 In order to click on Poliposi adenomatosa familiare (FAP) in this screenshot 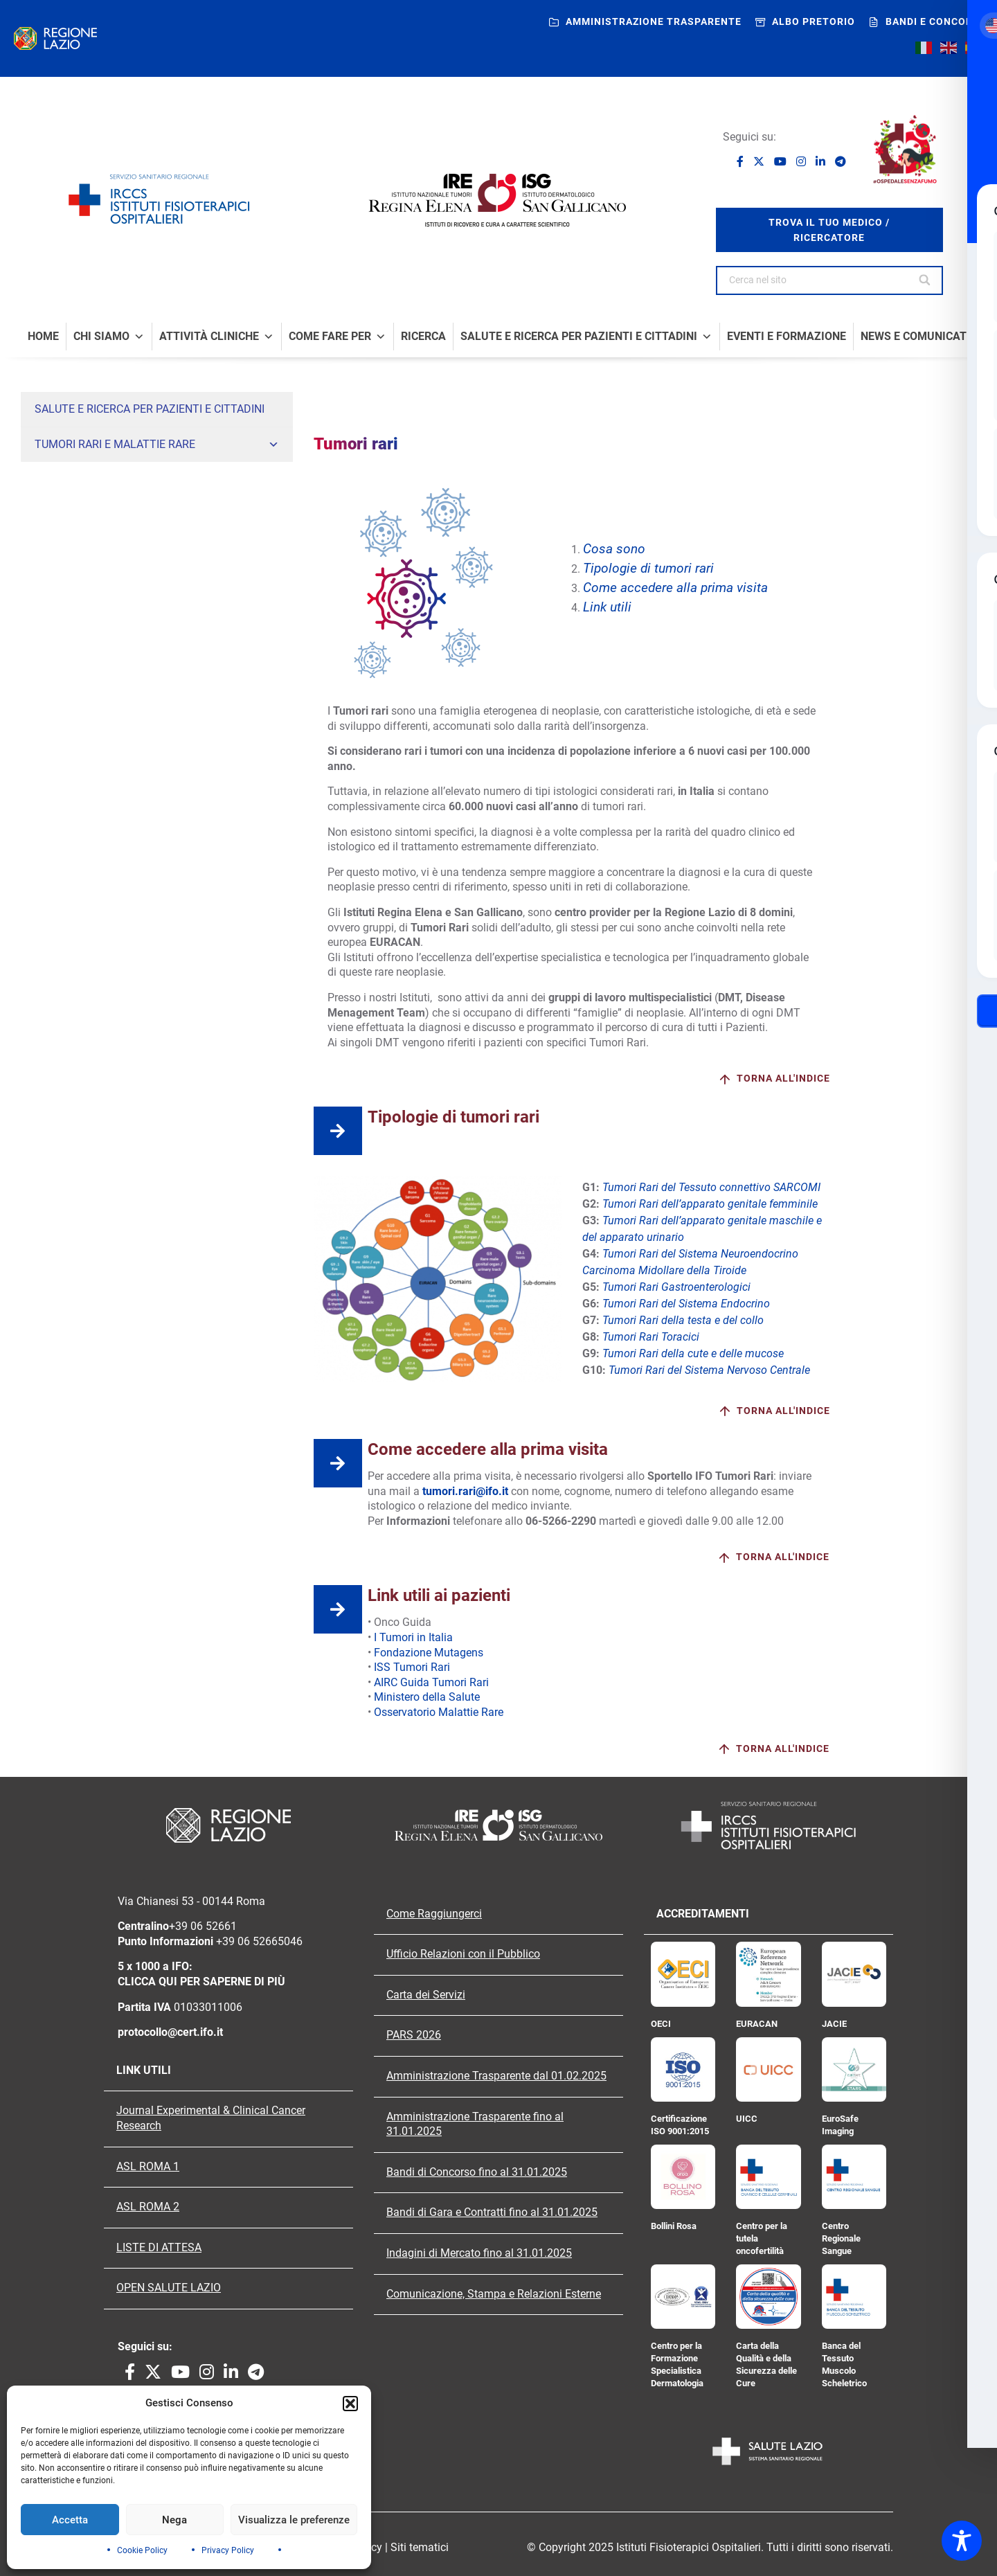, I will do `click(116, 656)`.